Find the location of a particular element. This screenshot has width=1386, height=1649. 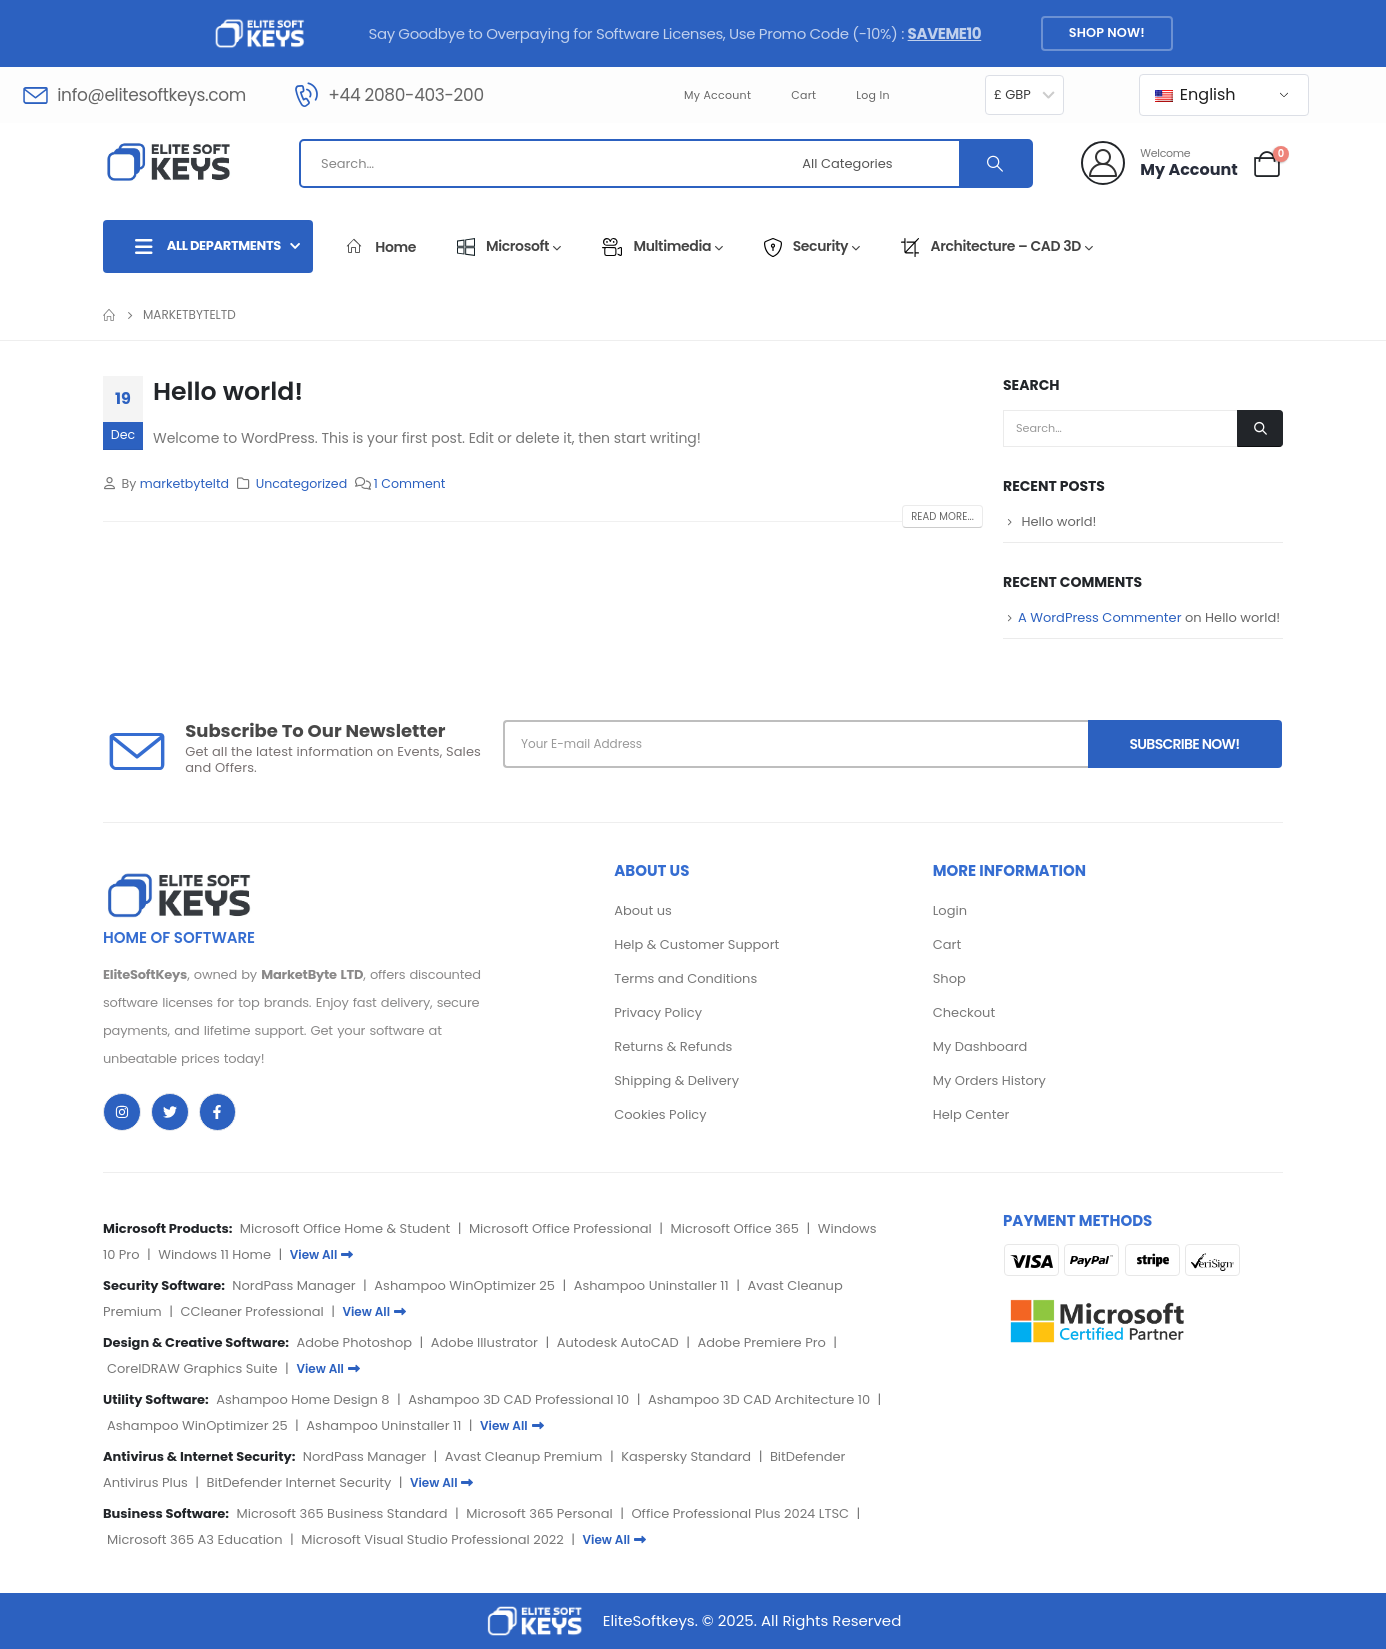

Uncategorized is located at coordinates (302, 483).